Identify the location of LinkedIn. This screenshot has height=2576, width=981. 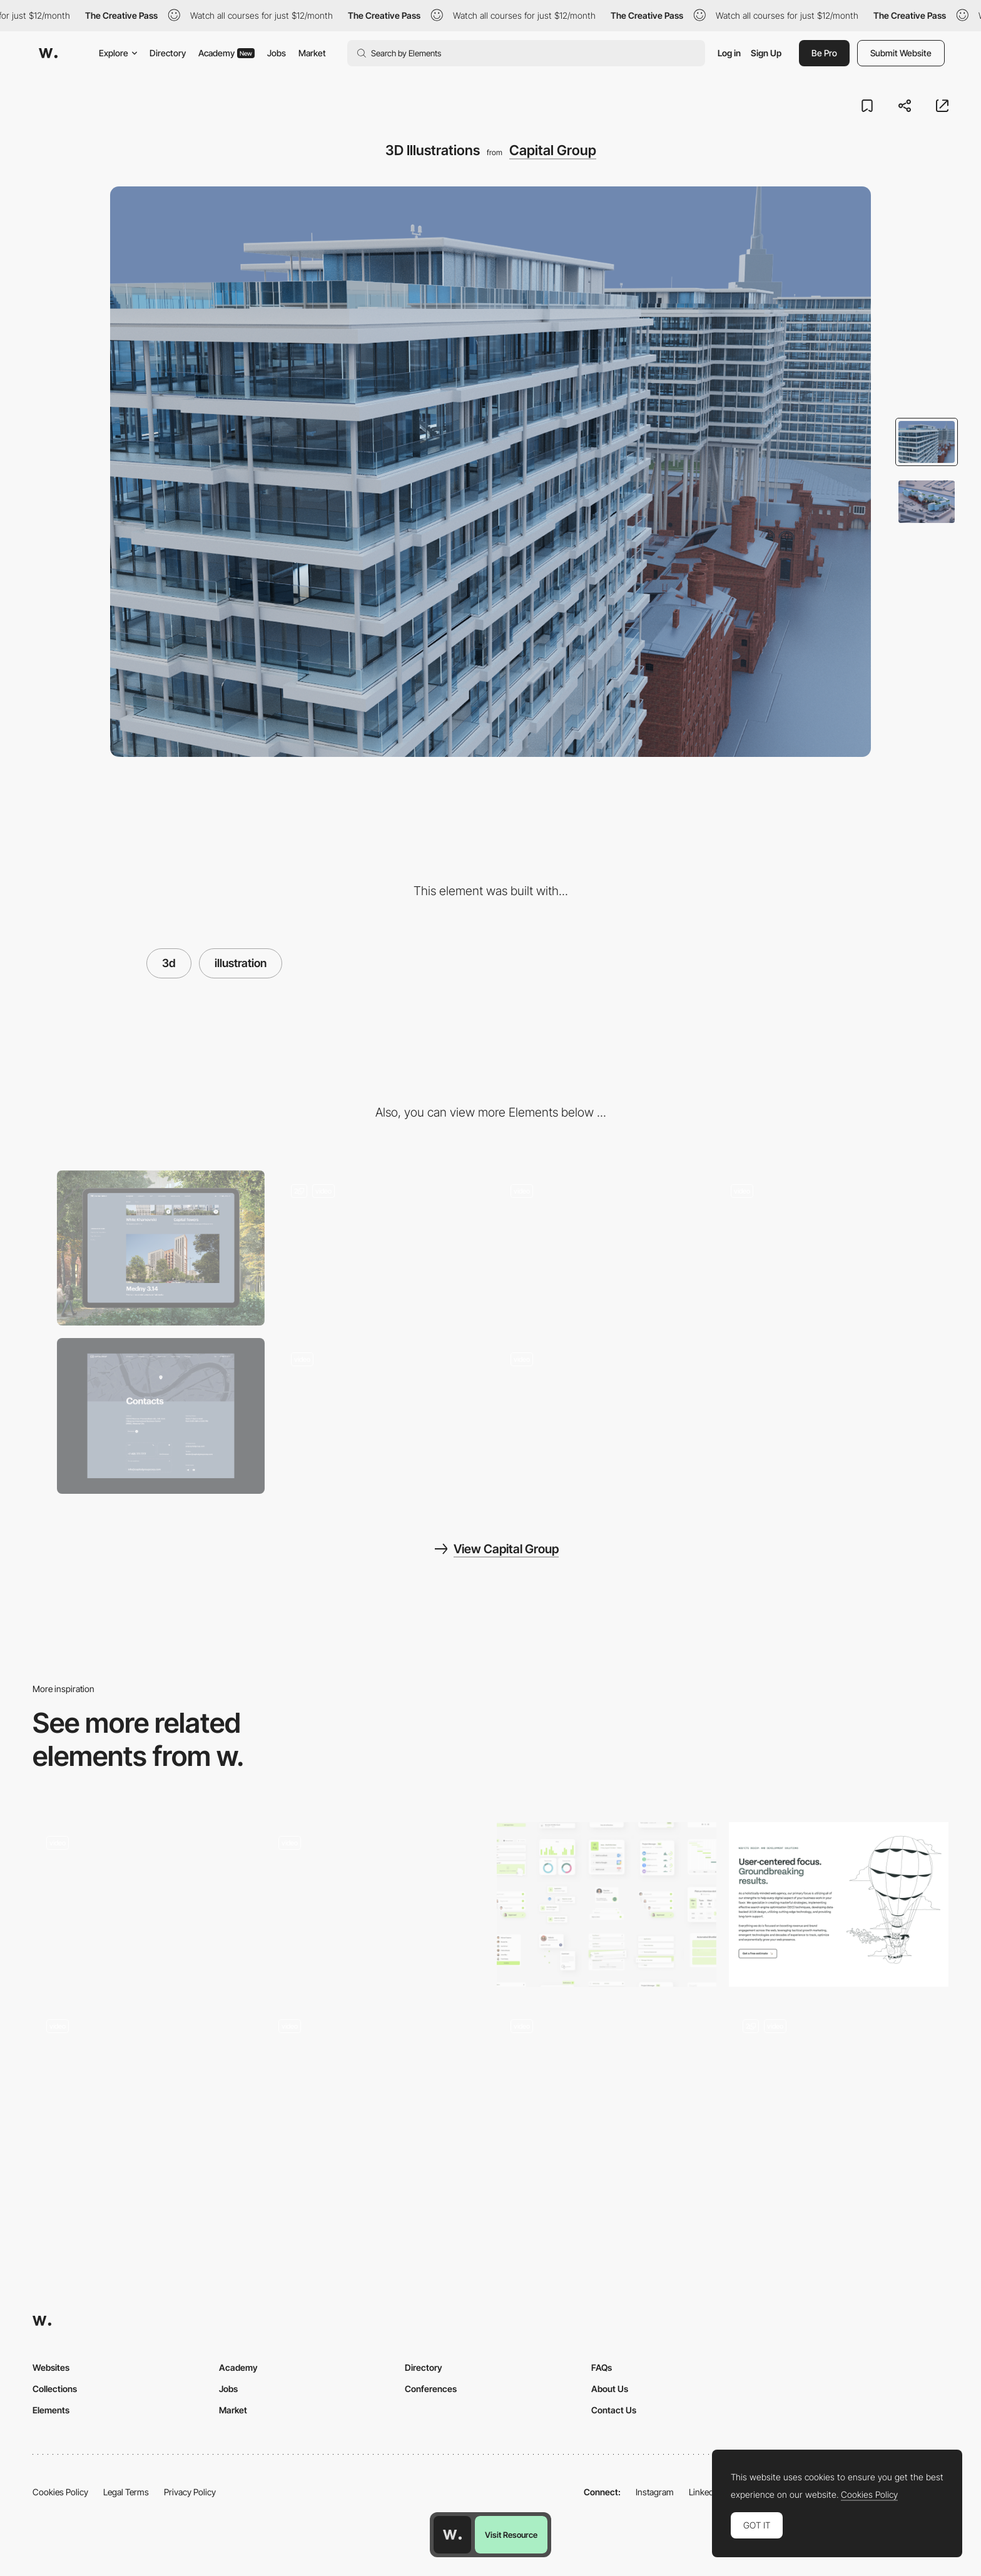
(705, 2492).